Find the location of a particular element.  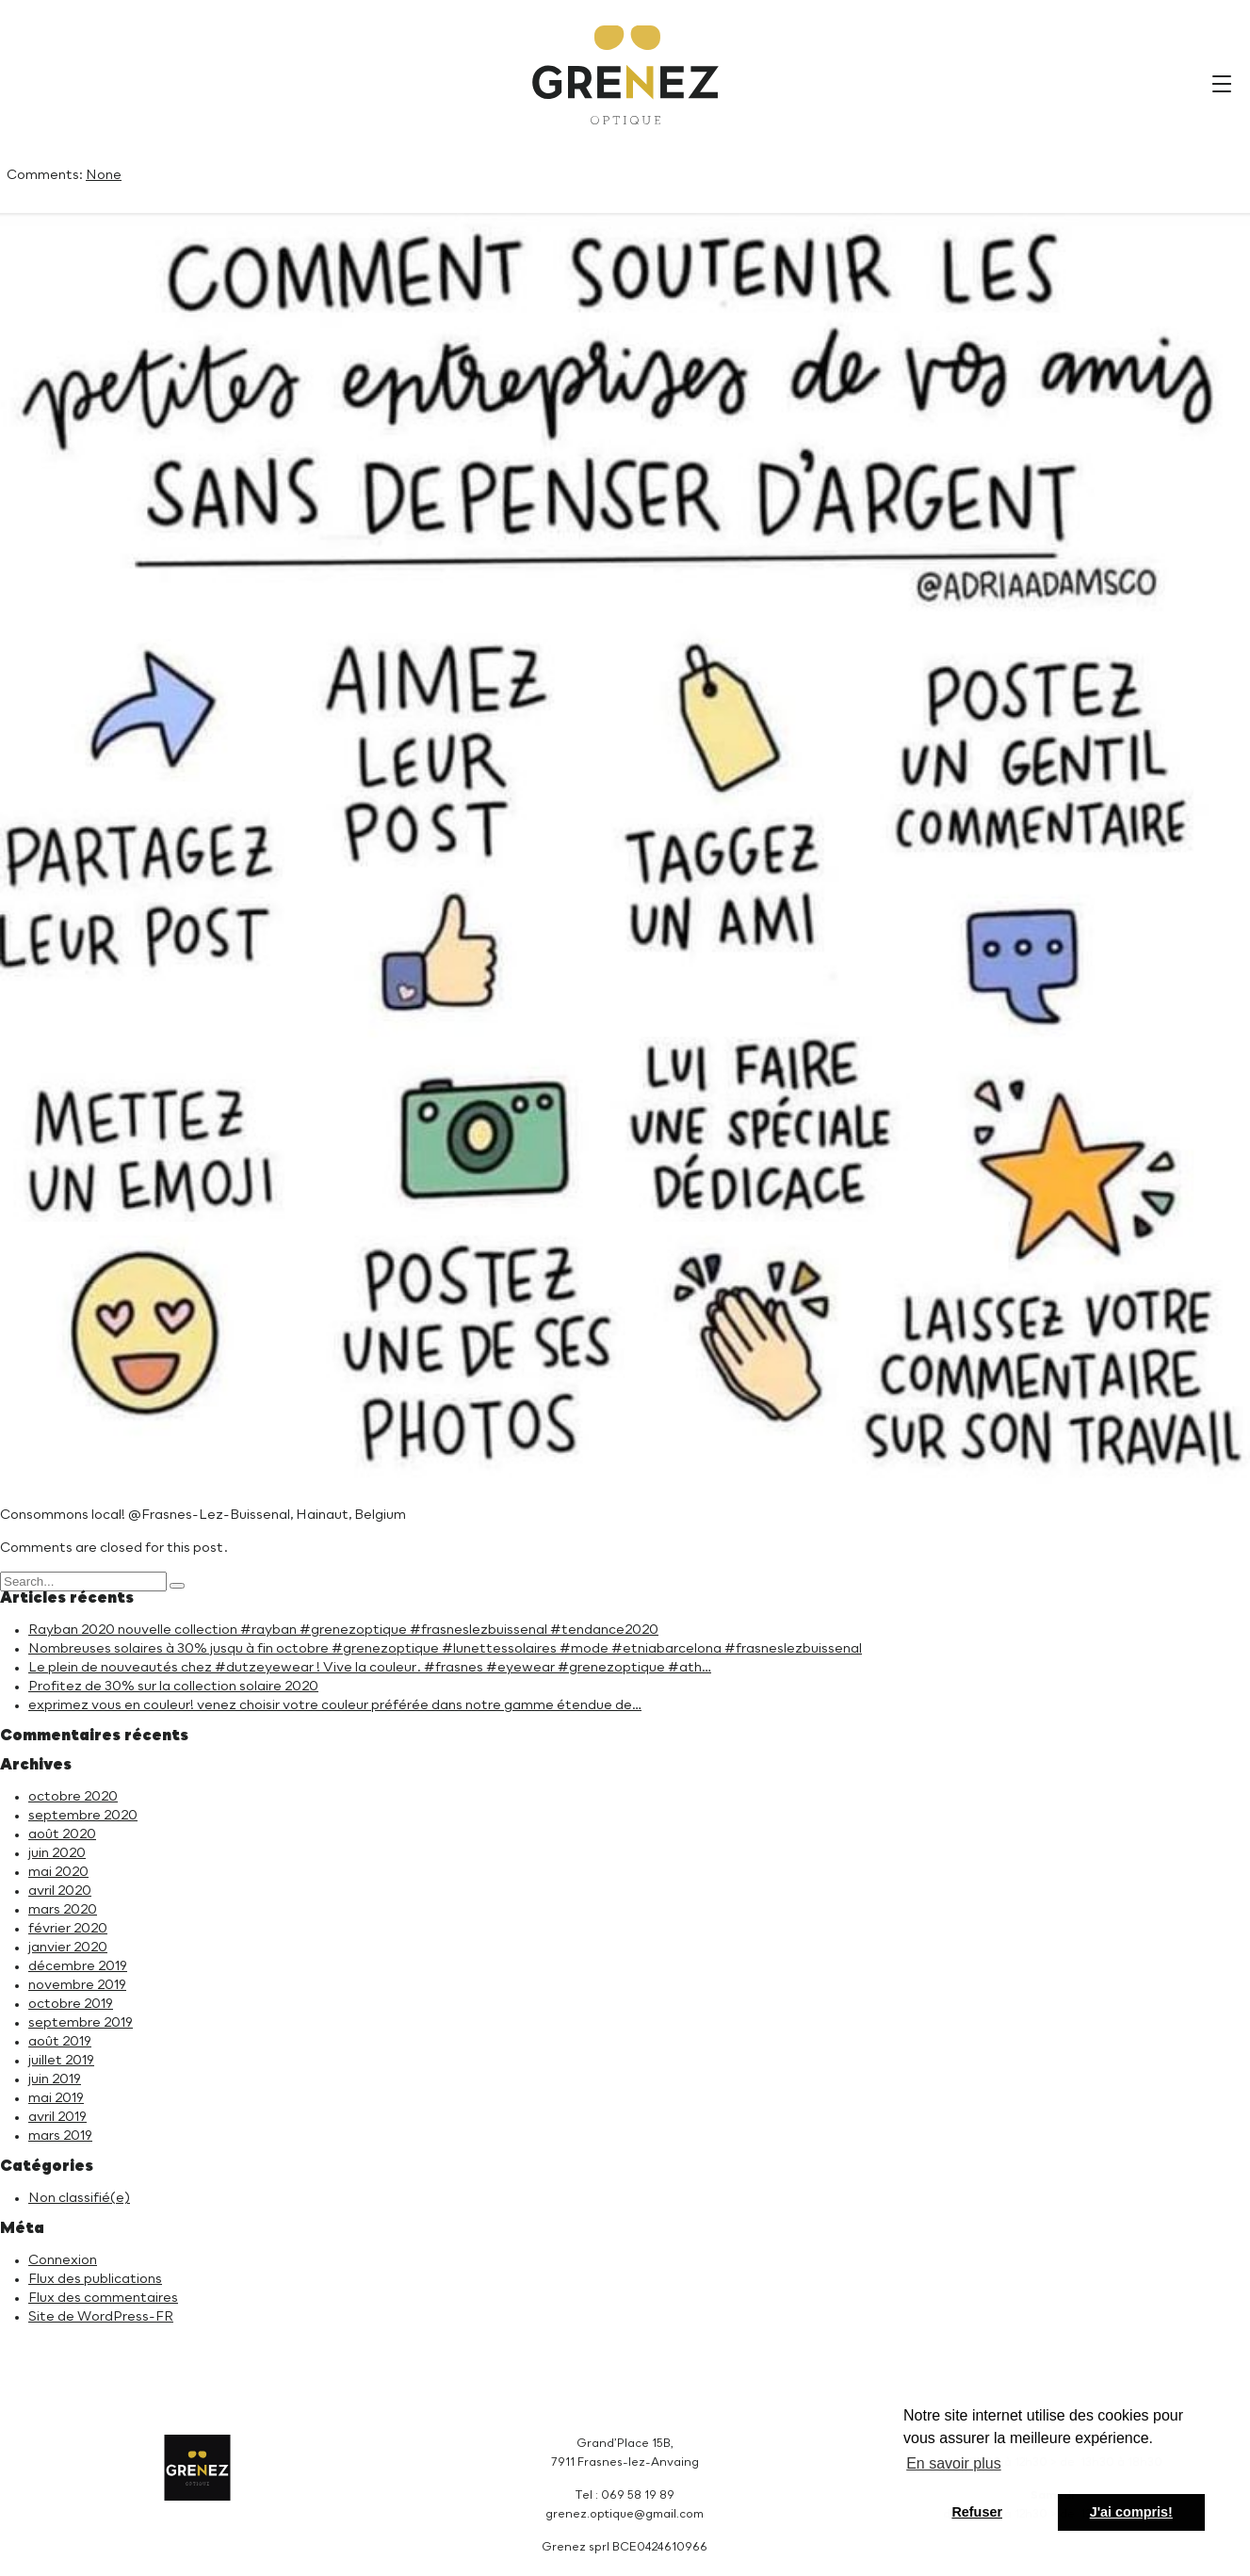

janvier 2020 is located at coordinates (67, 1947).